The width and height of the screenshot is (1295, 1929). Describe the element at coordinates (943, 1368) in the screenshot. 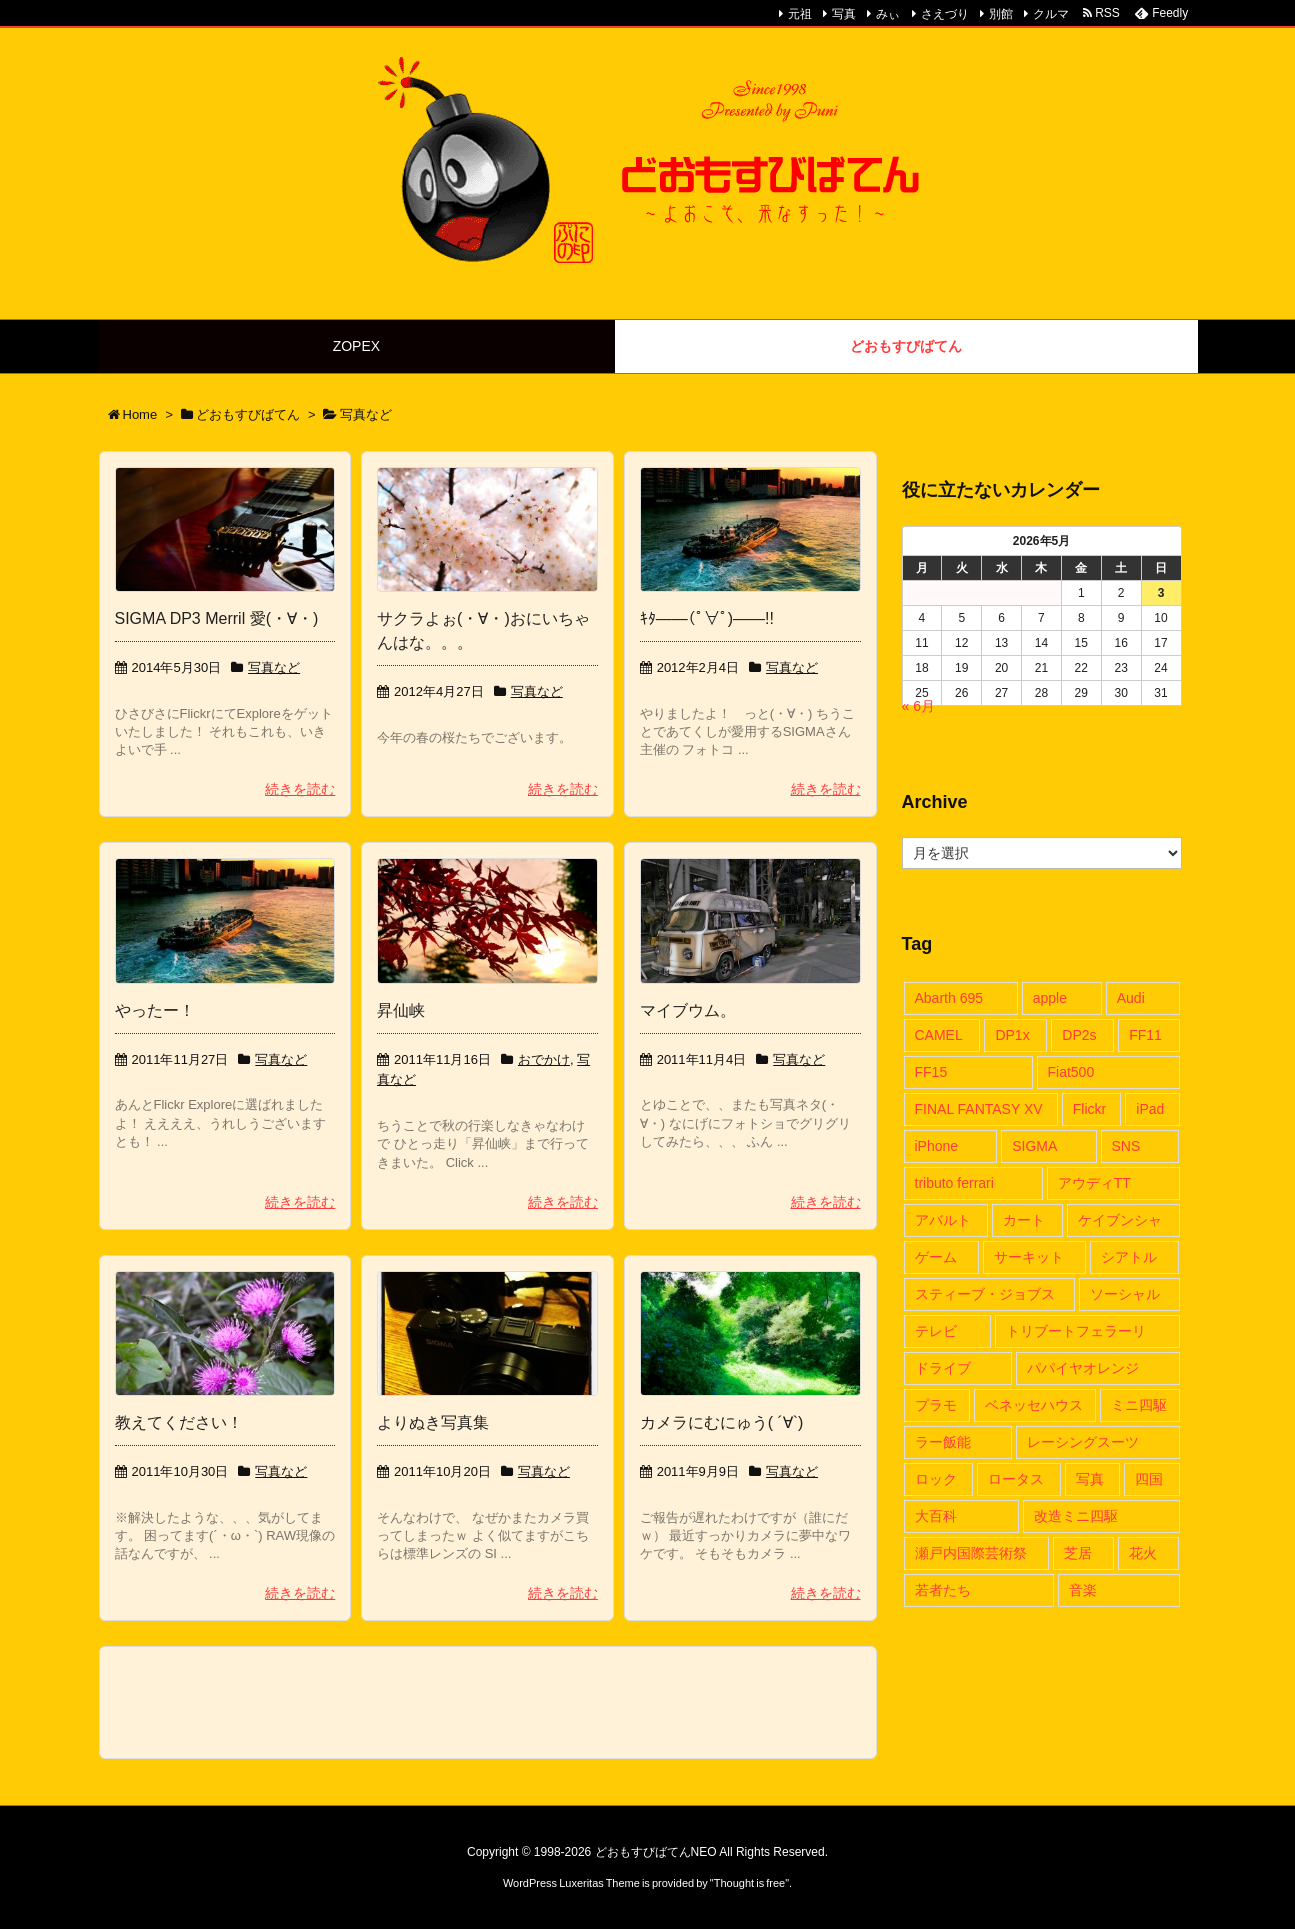

I see `ドライブ [ドライブ (14個の項目)]` at that location.